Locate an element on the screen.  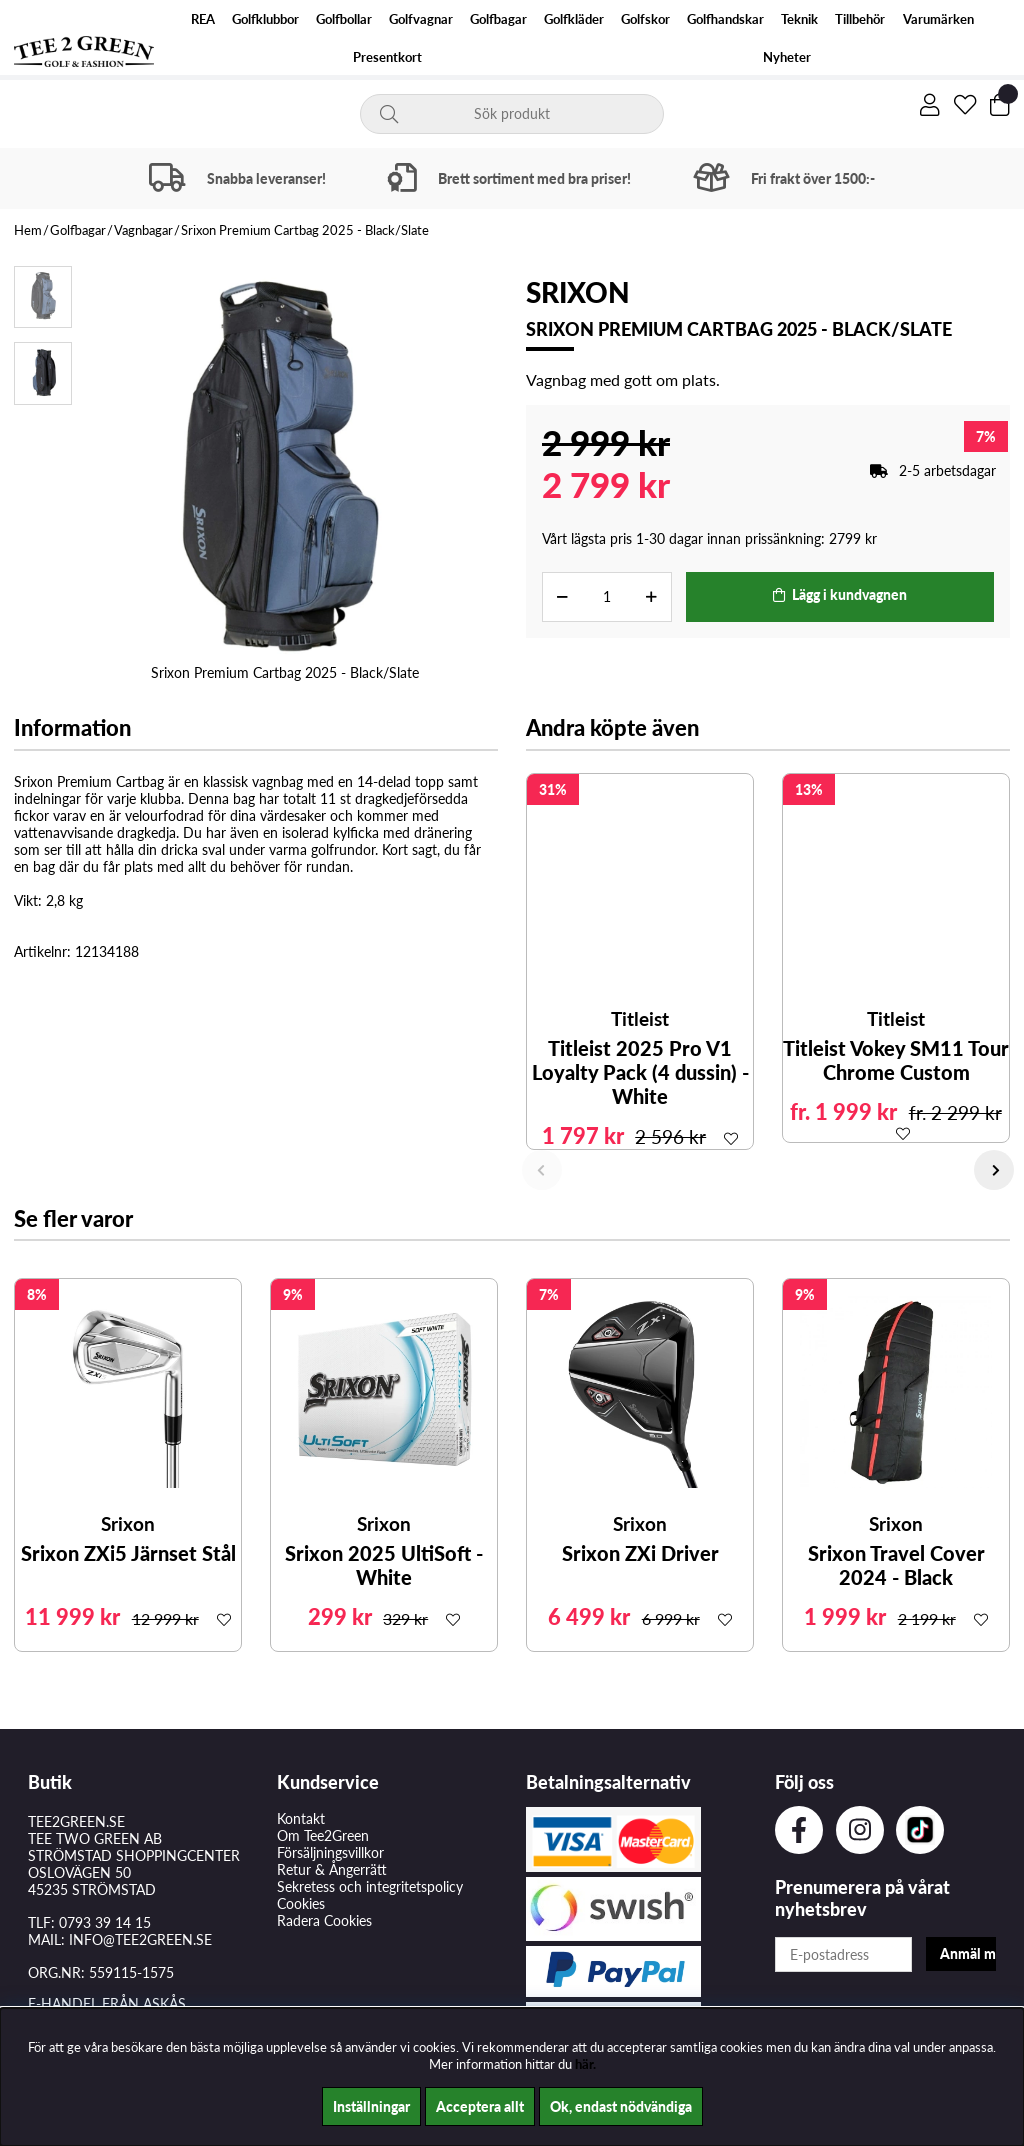
Om Tee2Green is located at coordinates (323, 1835).